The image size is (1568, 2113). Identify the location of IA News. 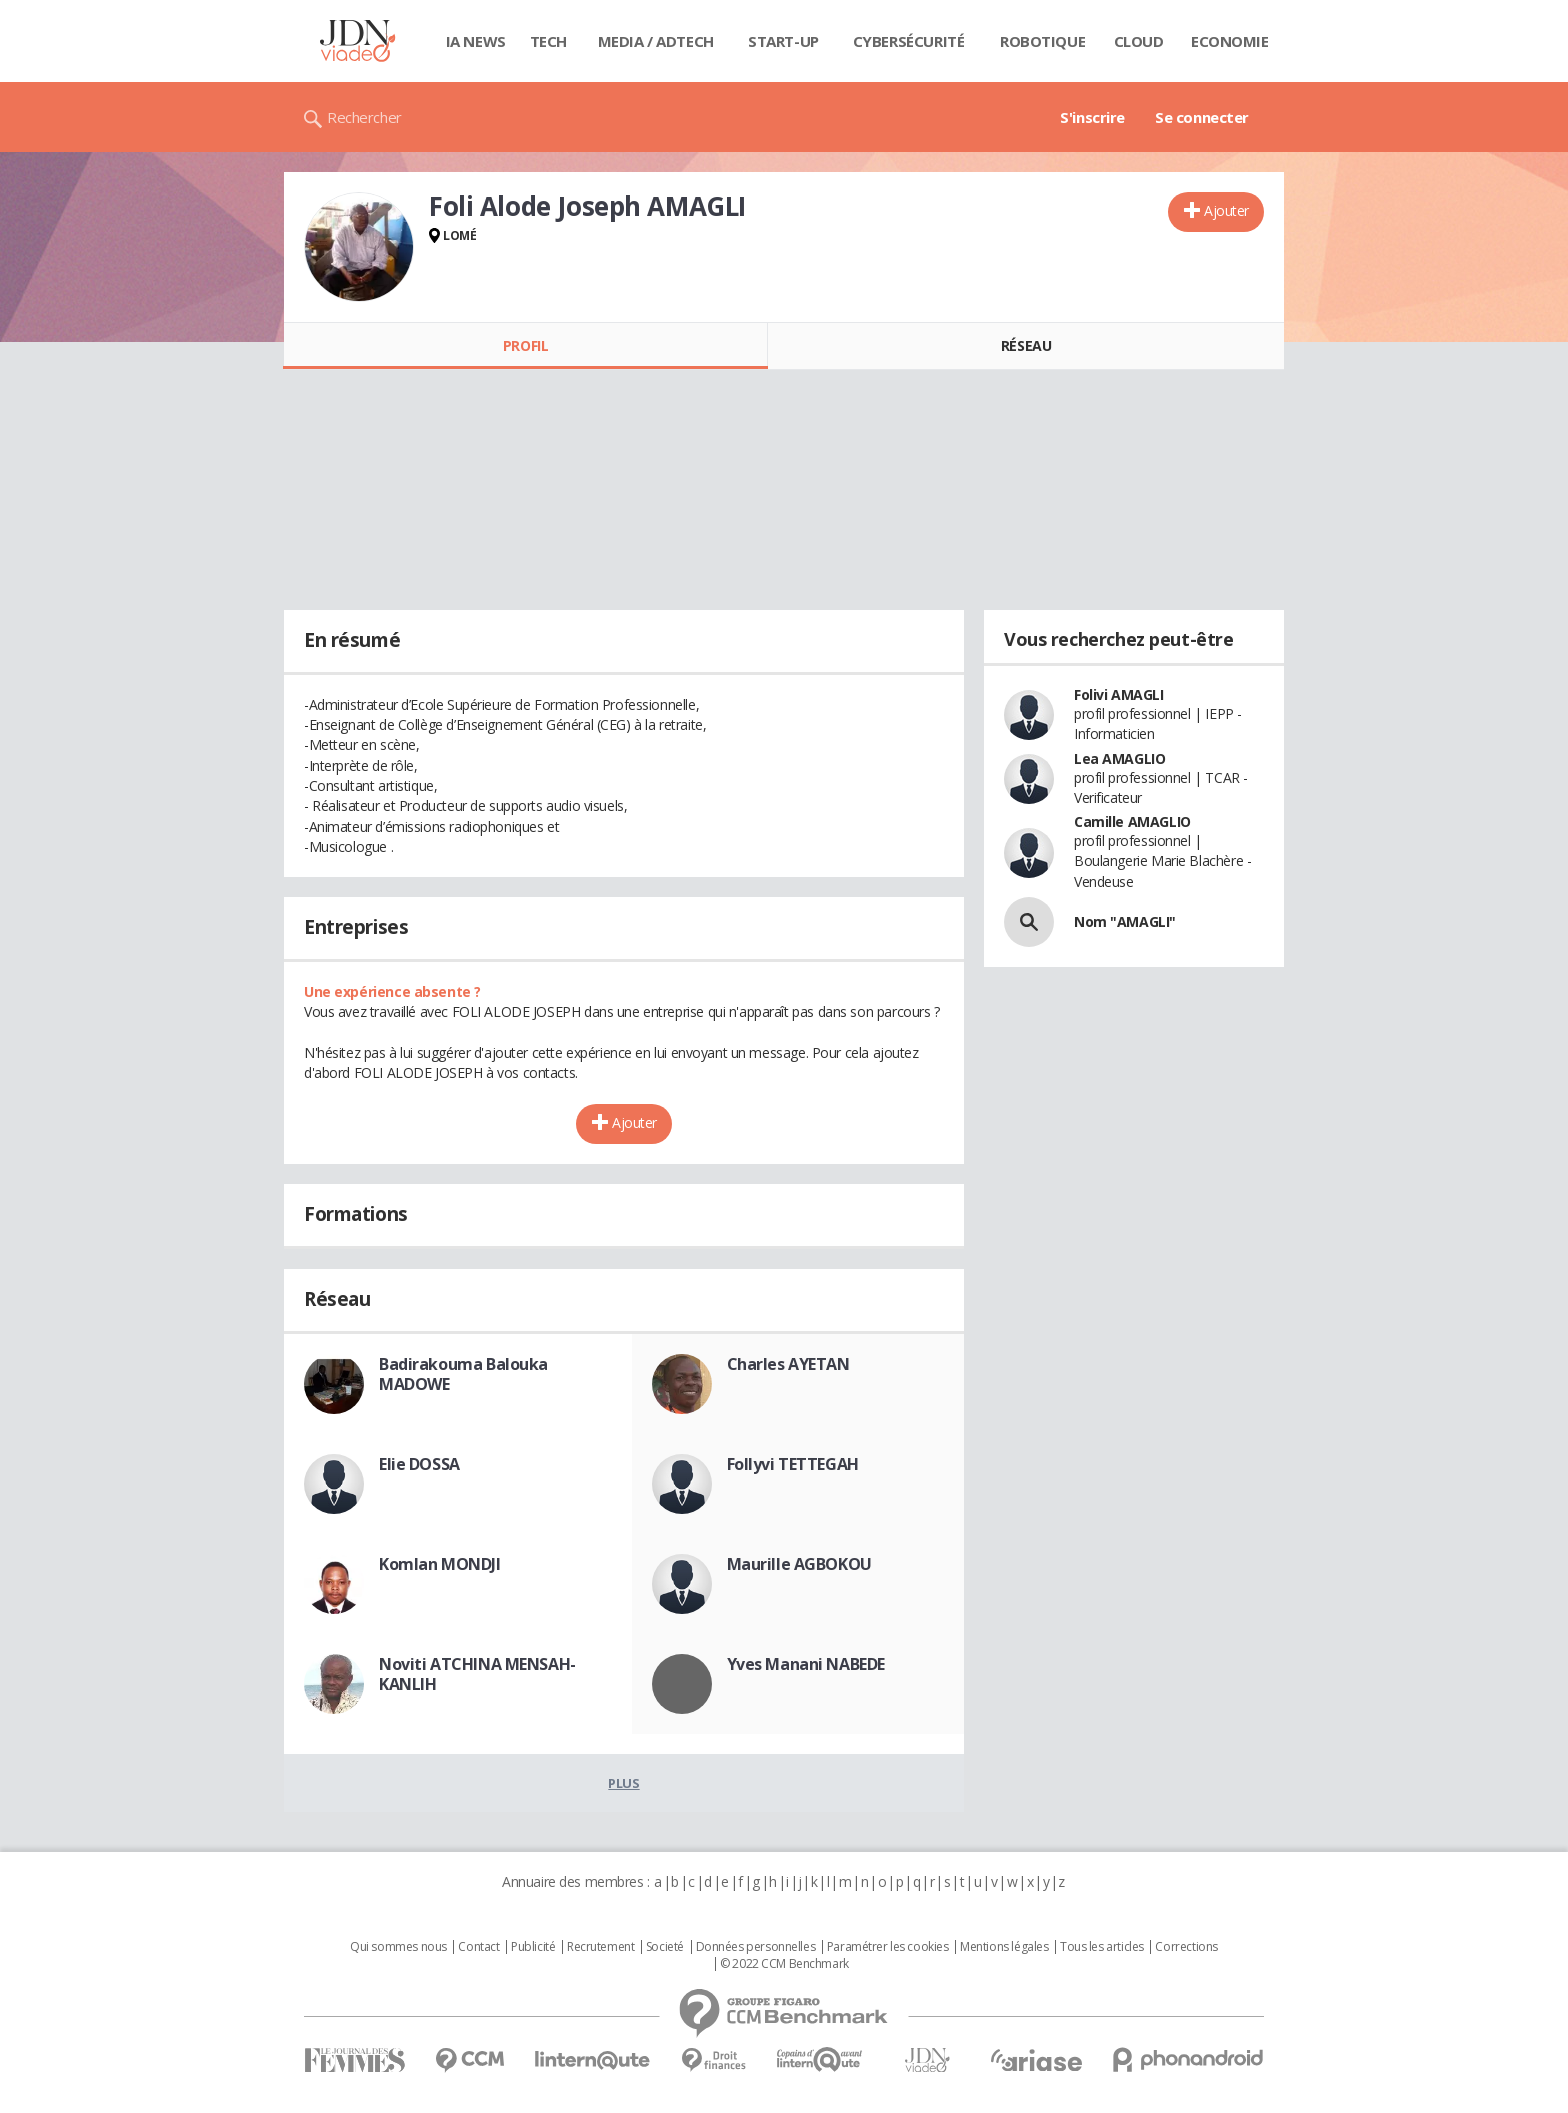
(476, 41).